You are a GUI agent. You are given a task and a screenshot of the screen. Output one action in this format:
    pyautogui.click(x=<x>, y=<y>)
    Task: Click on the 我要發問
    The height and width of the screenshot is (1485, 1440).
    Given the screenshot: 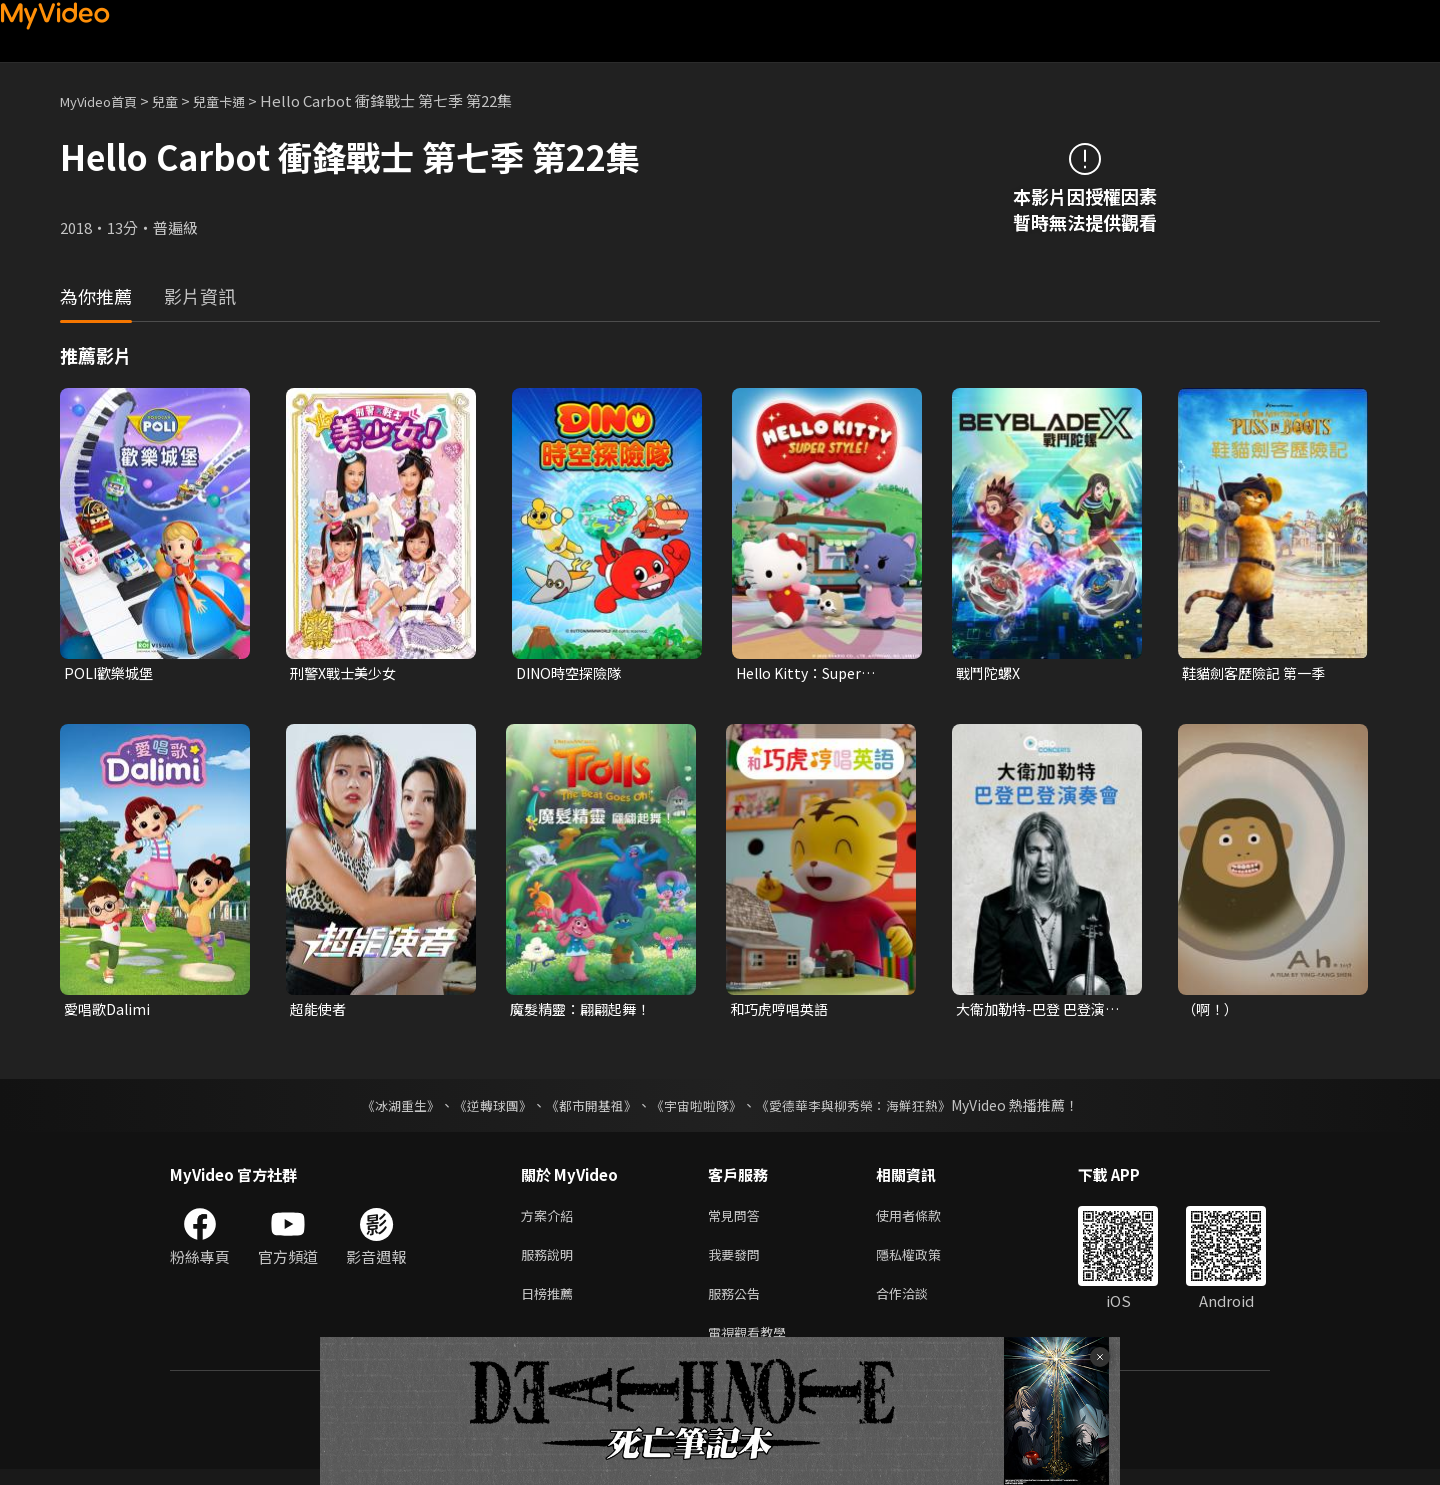 What is the action you would take?
    pyautogui.click(x=738, y=1262)
    